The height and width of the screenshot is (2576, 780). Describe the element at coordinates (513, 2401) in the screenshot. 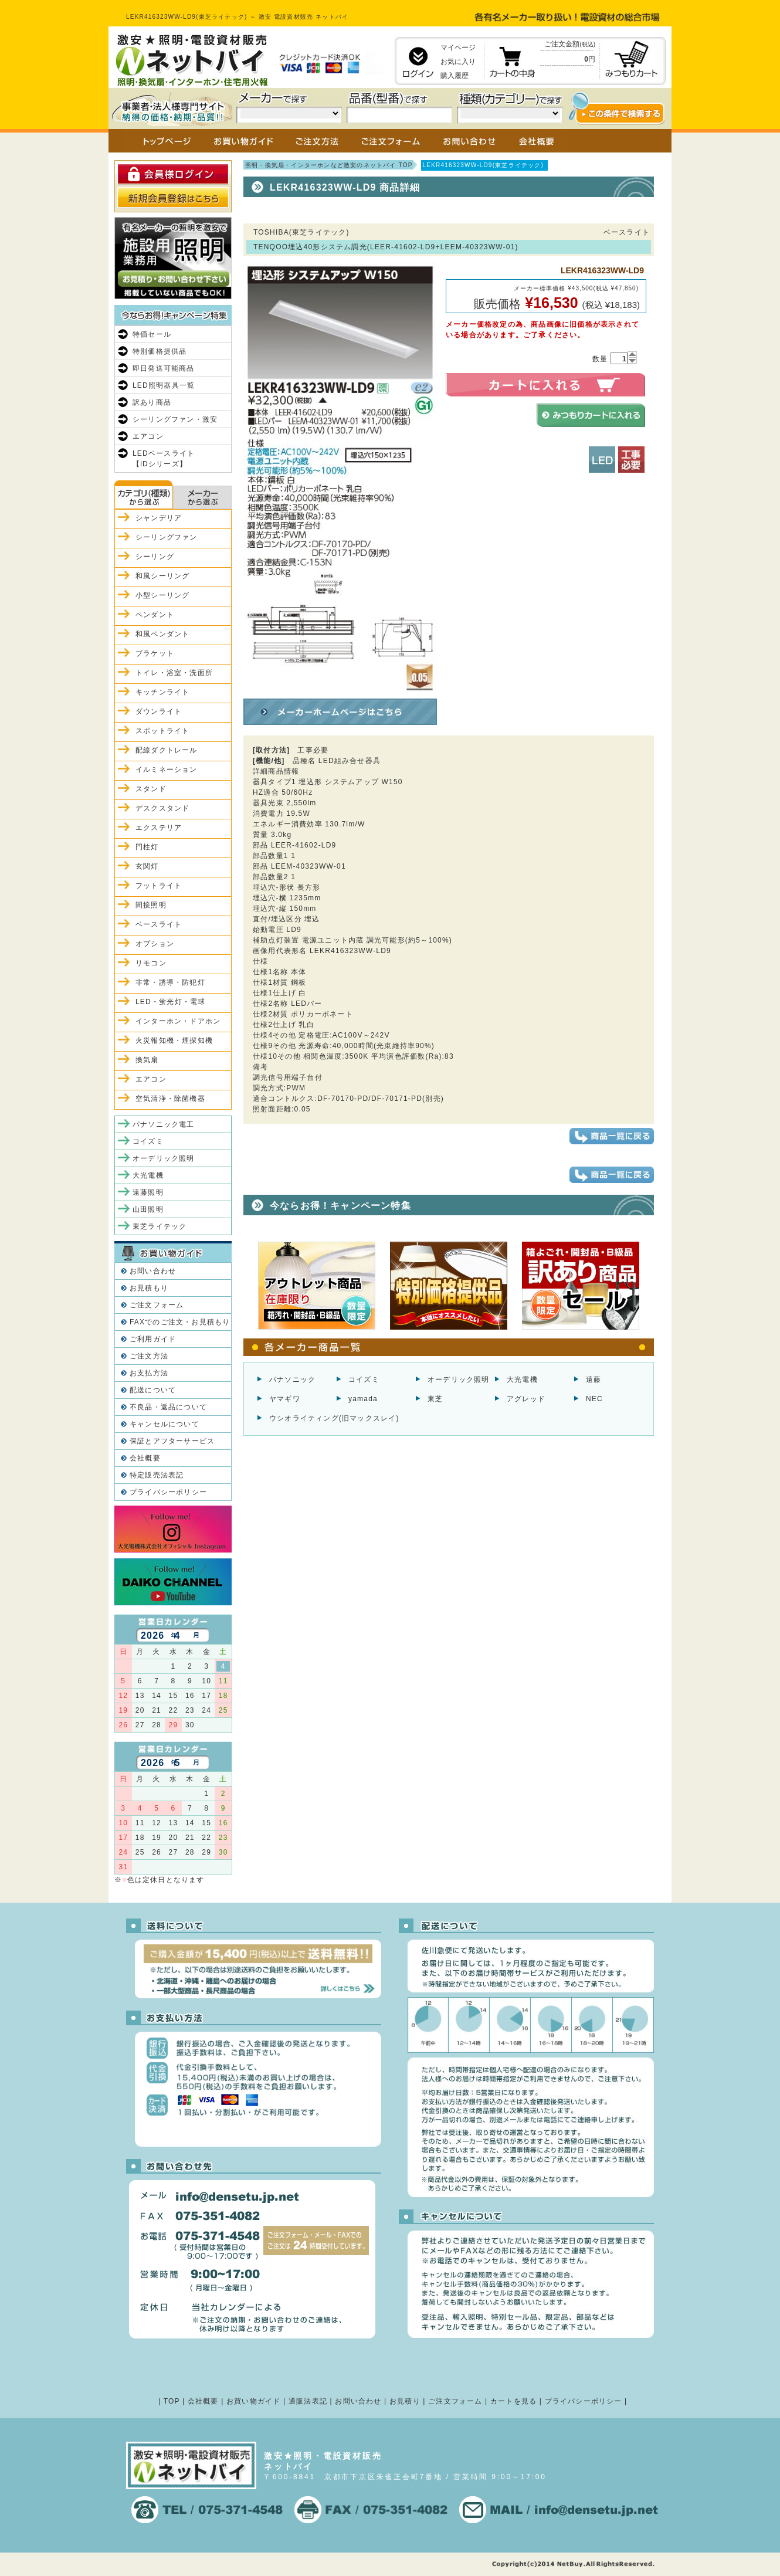

I see `カートを見る` at that location.